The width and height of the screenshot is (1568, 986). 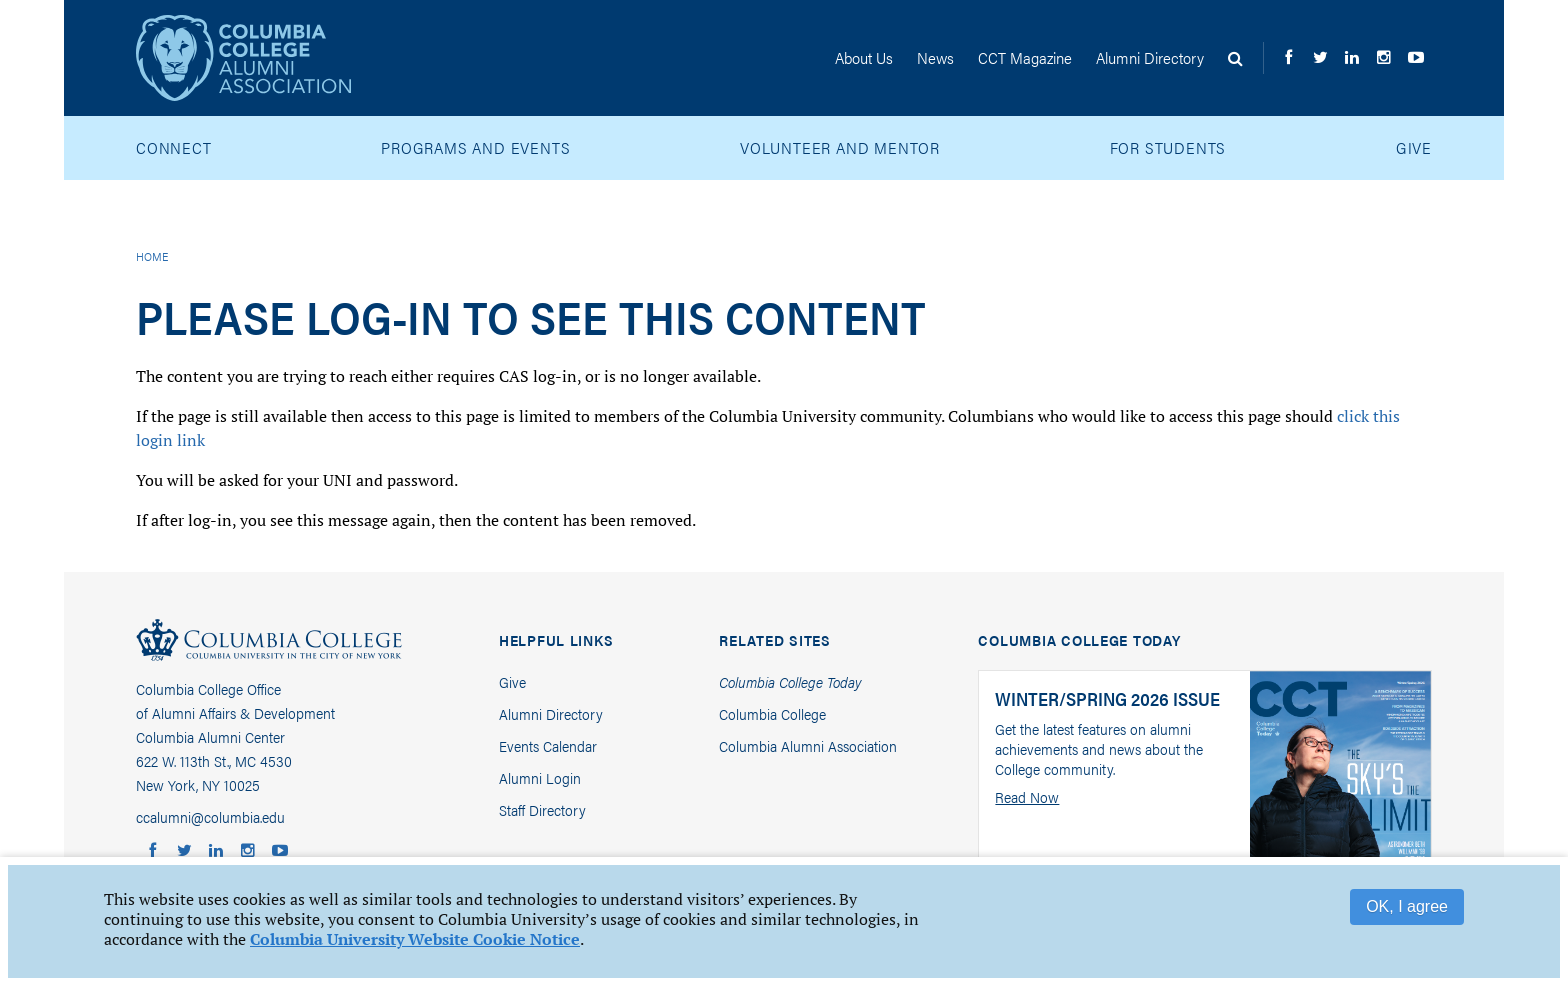 What do you see at coordinates (269, 644) in the screenshot?
I see `Columbia College` at bounding box center [269, 644].